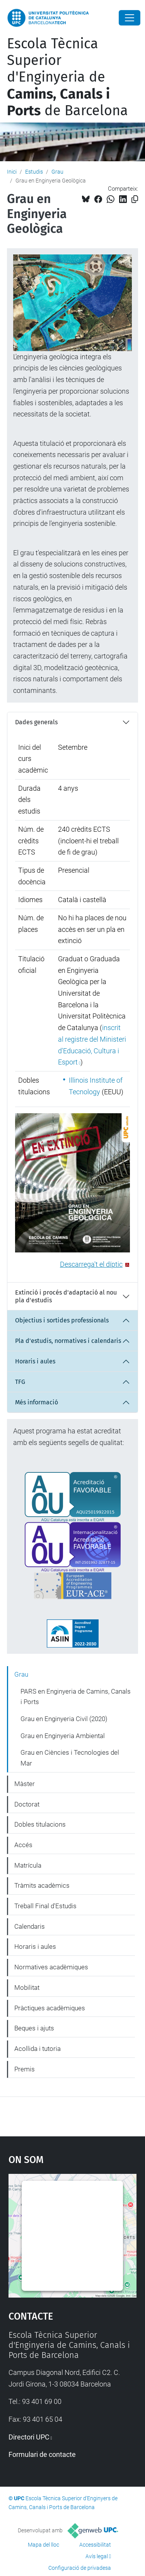 The width and height of the screenshot is (145, 2576). I want to click on Màster, so click(24, 1784).